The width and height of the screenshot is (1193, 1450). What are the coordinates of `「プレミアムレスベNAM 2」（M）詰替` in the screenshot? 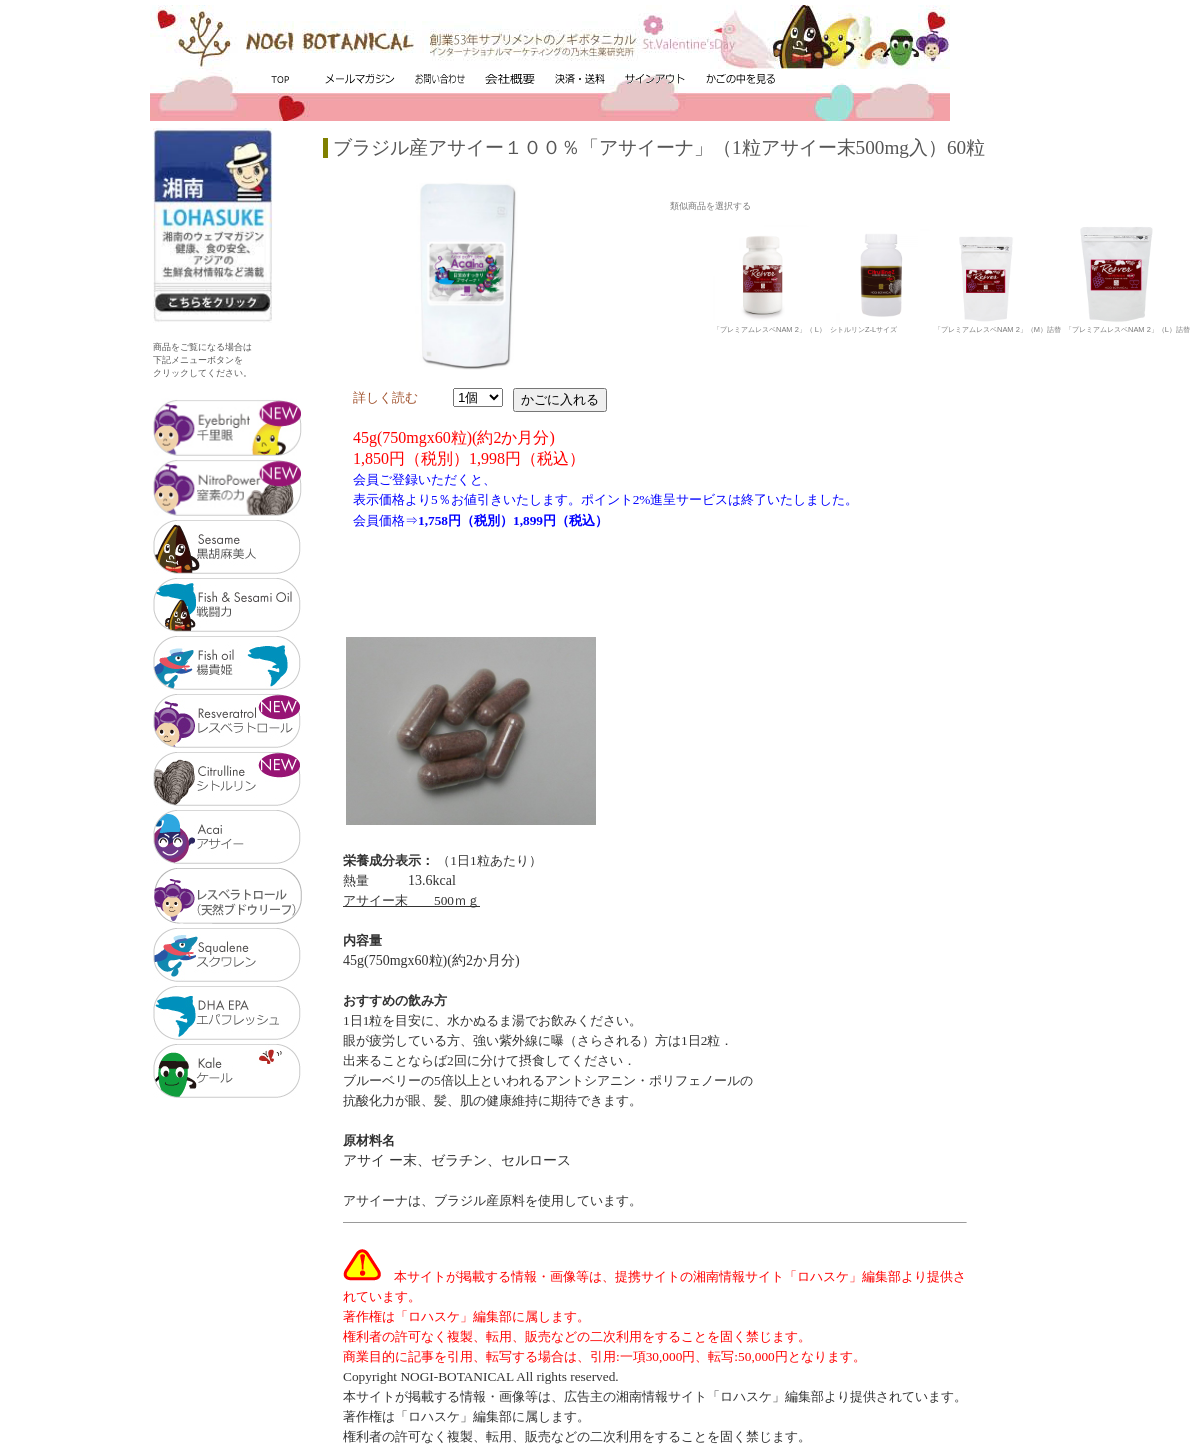 It's located at (997, 326).